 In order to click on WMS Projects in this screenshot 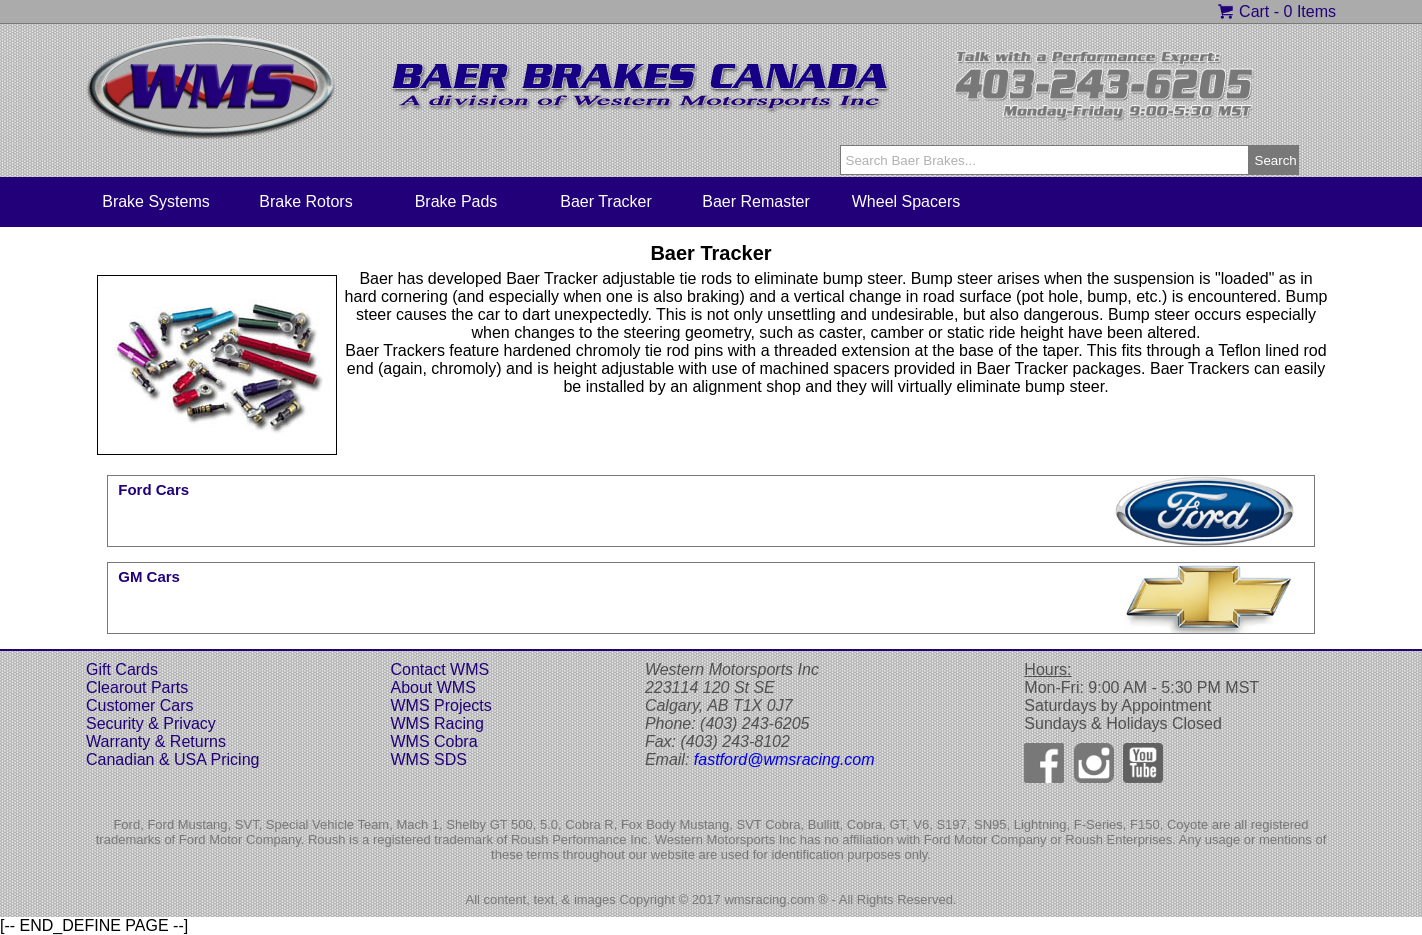, I will do `click(440, 705)`.